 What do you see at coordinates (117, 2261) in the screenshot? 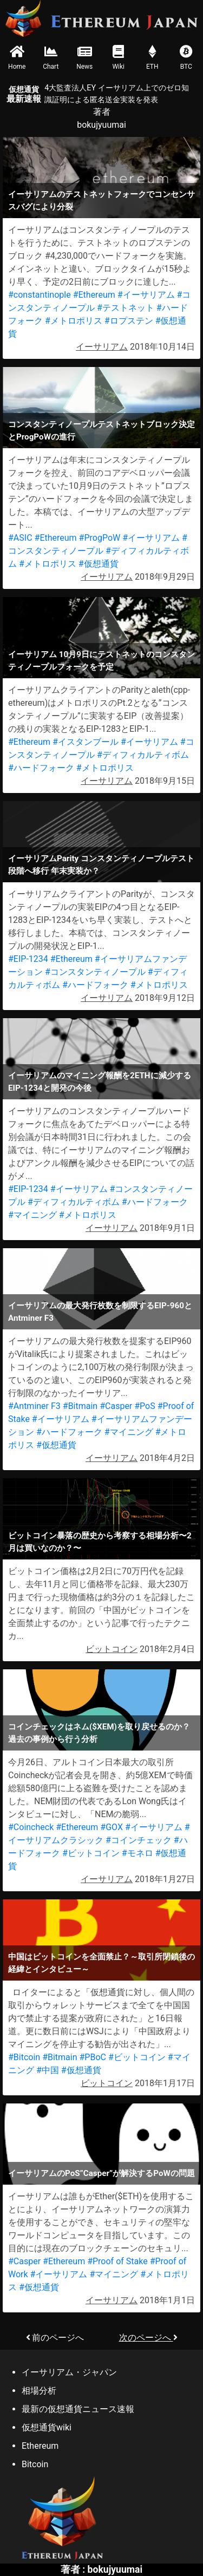
I see `#Proof of Stake` at bounding box center [117, 2261].